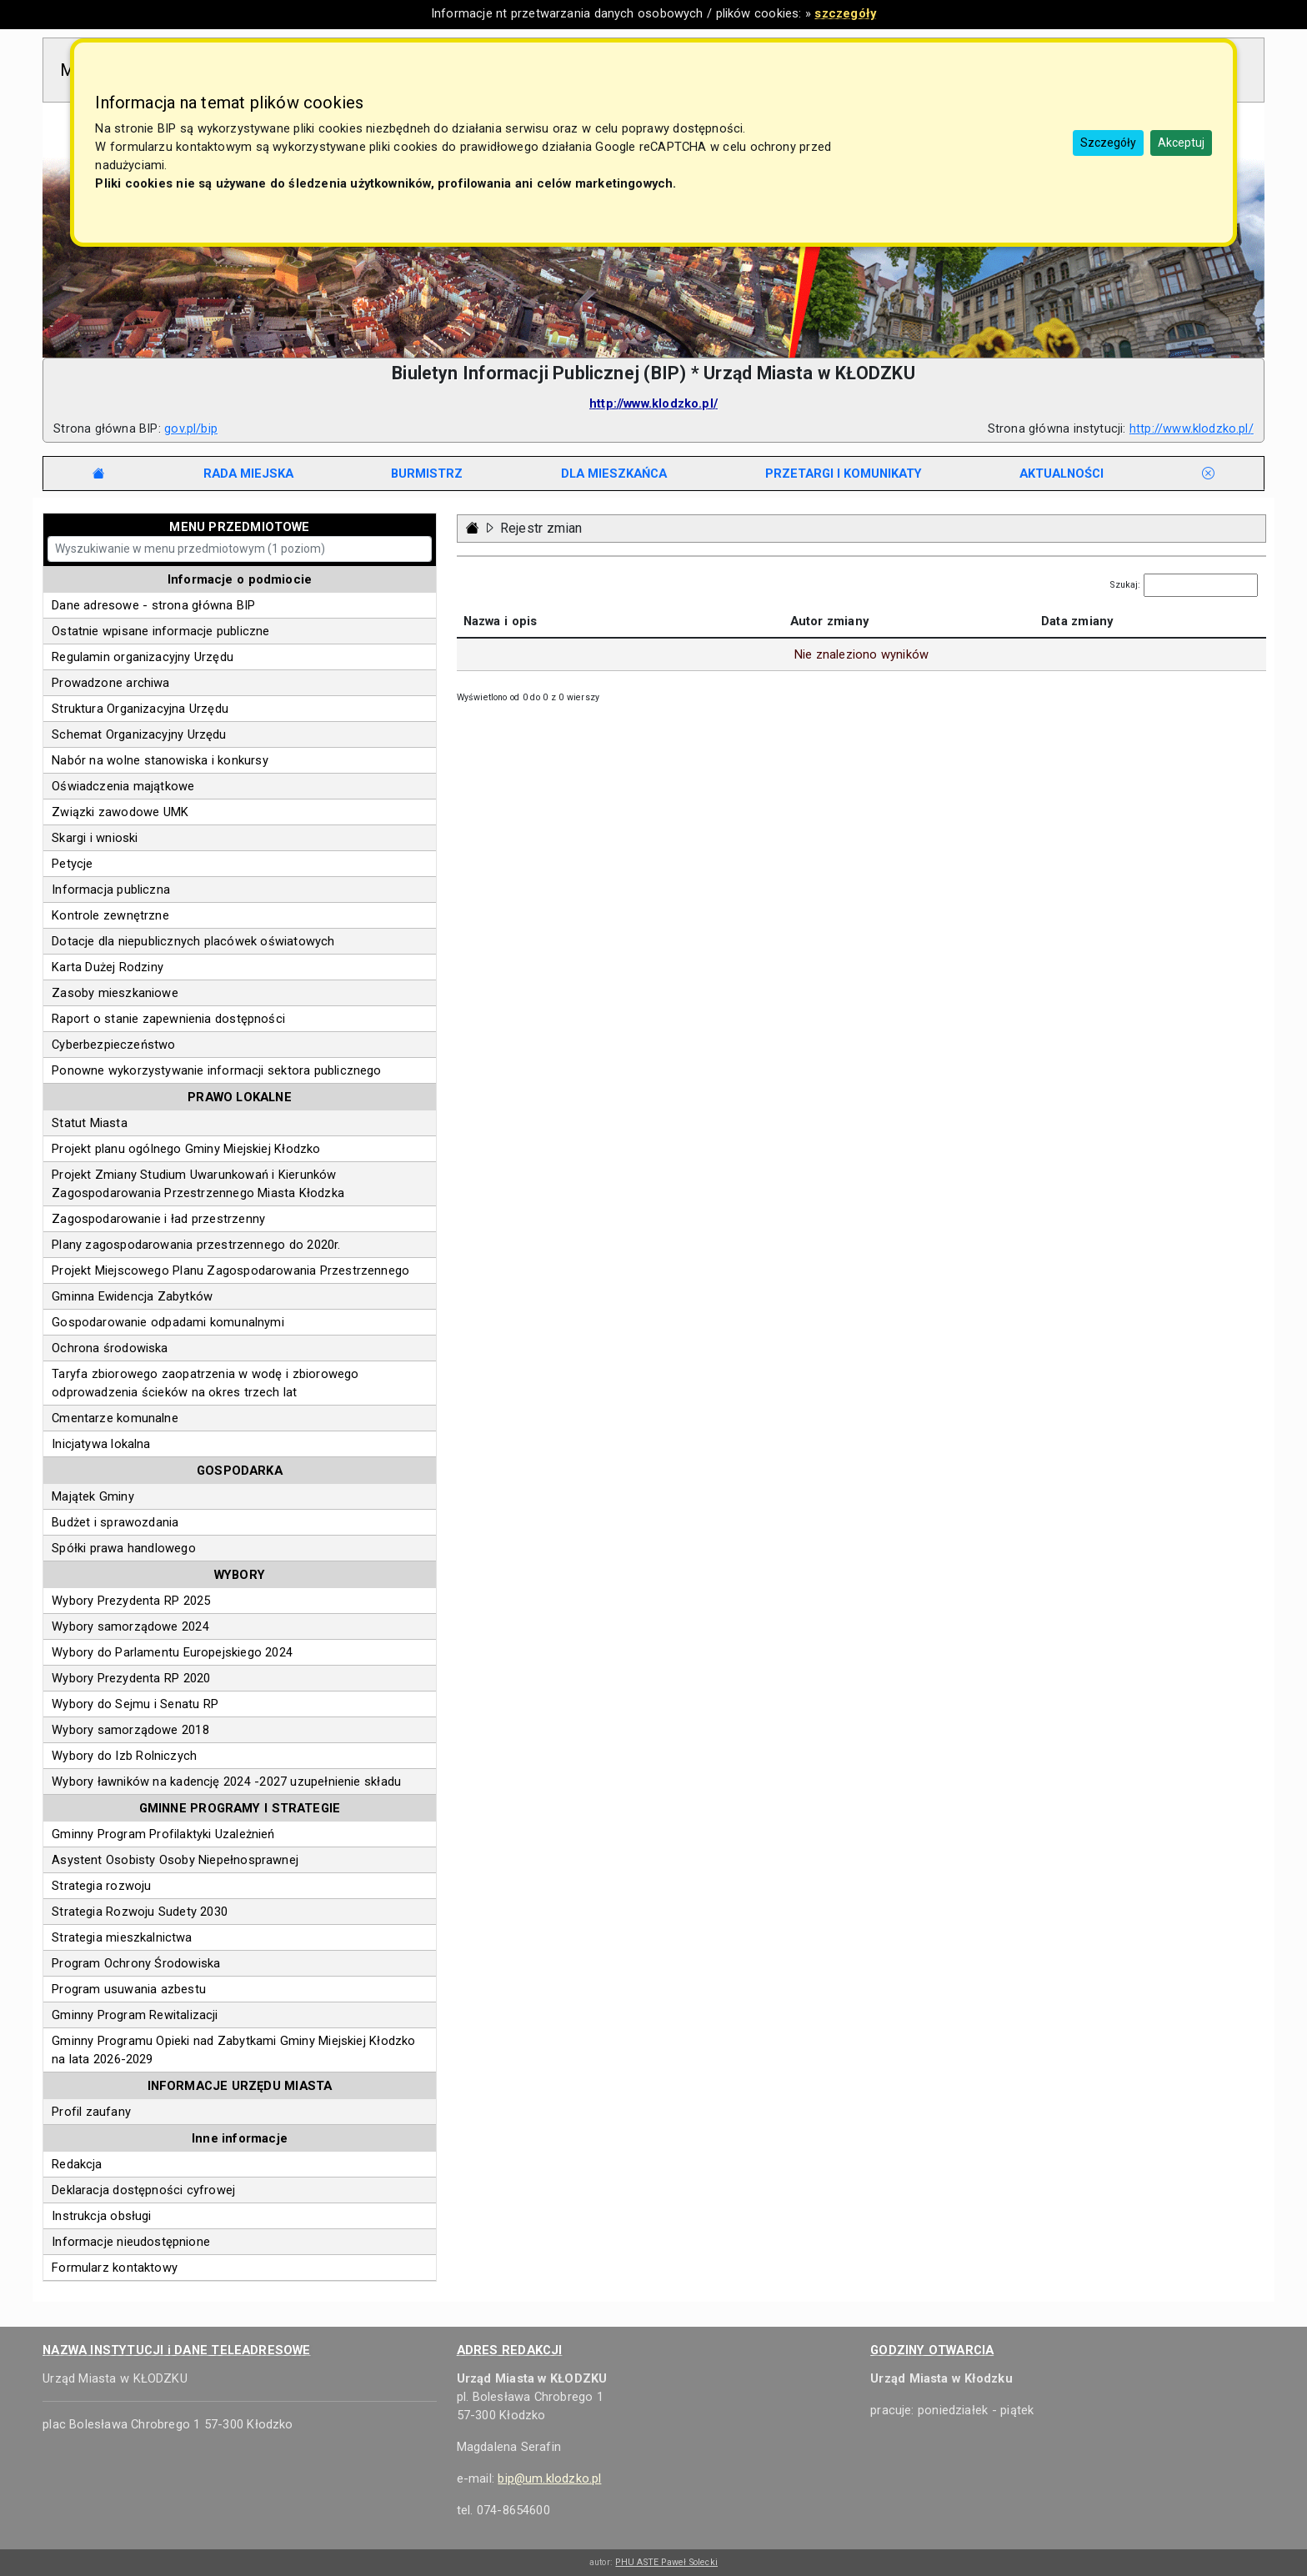 The image size is (1307, 2576). Describe the element at coordinates (130, 1626) in the screenshot. I see `Wybory samorządowe 2024` at that location.